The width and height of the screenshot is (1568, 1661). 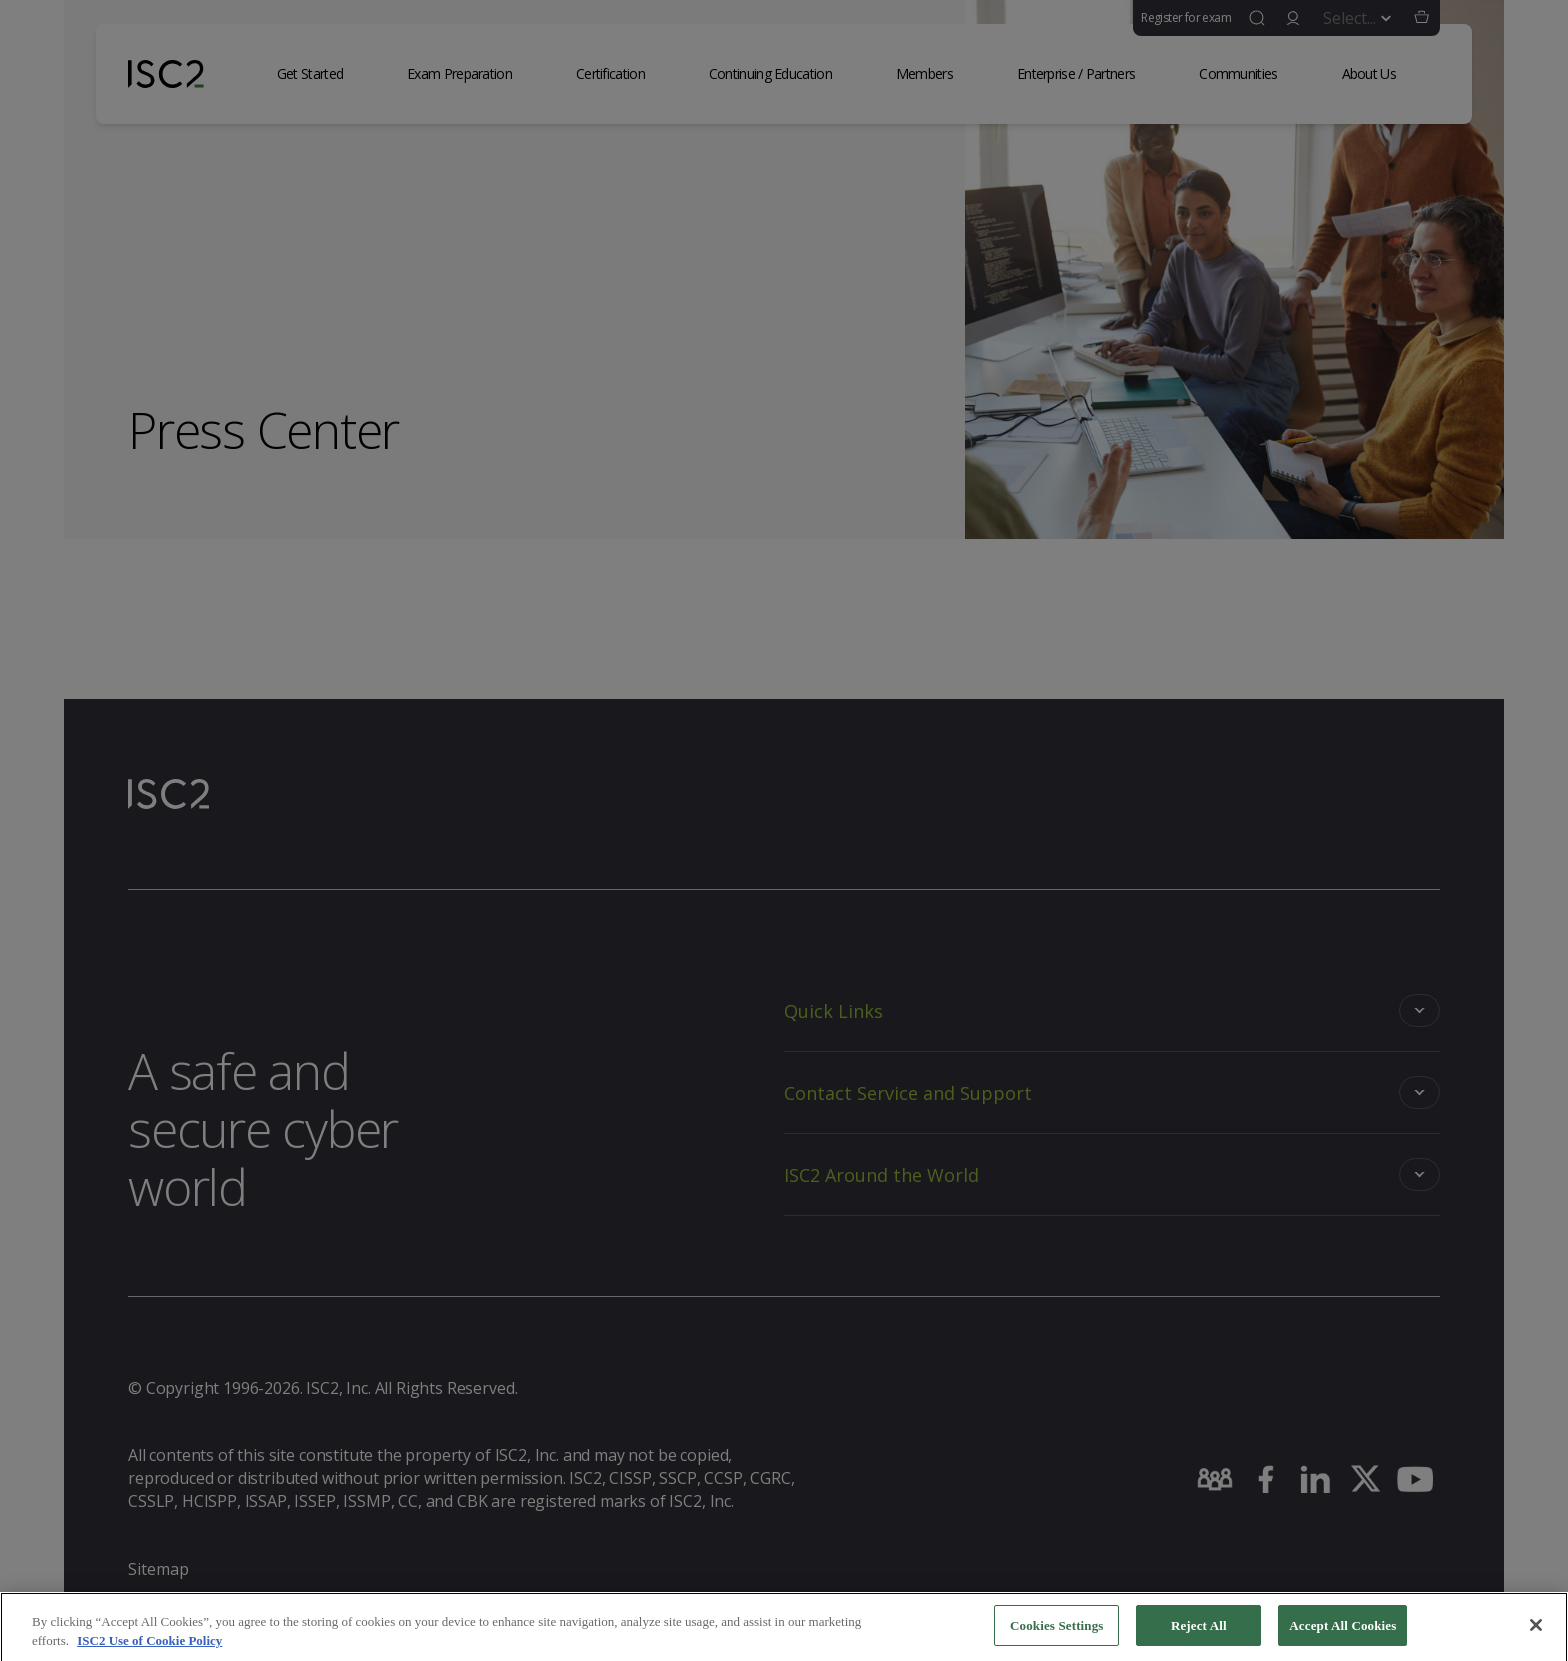 What do you see at coordinates (149, 1647) in the screenshot?
I see `ISC2 Use of Cookie Policy [More information about your privacy]` at bounding box center [149, 1647].